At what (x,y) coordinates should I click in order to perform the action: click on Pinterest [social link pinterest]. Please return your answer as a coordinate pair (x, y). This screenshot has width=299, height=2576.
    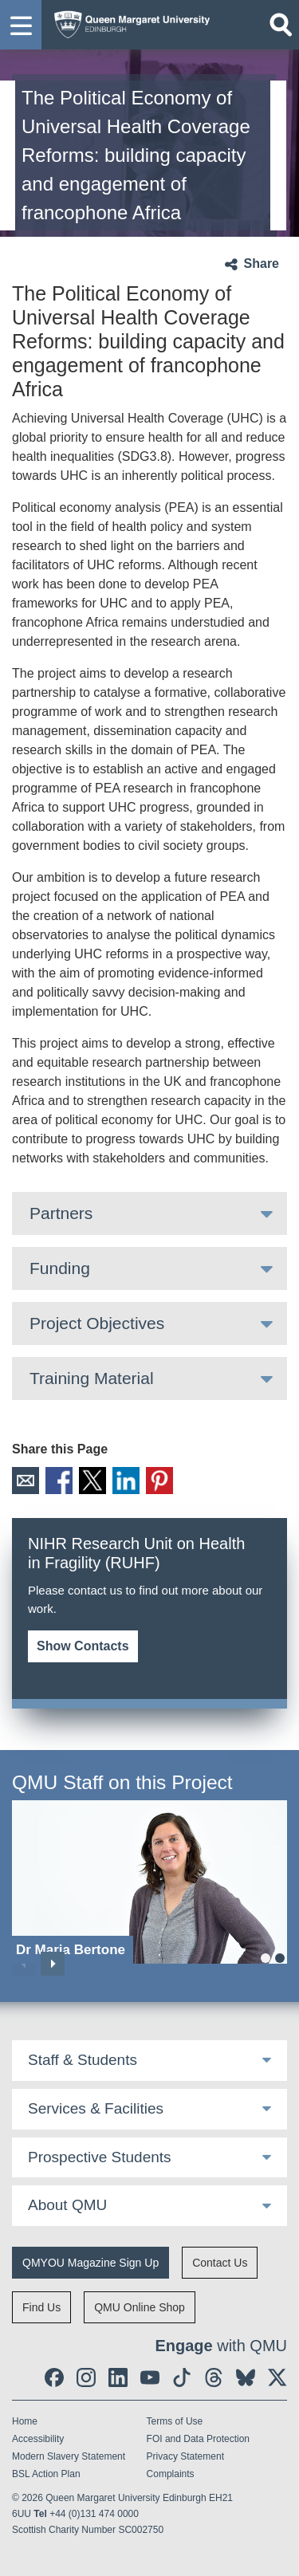
    Looking at the image, I should click on (159, 1480).